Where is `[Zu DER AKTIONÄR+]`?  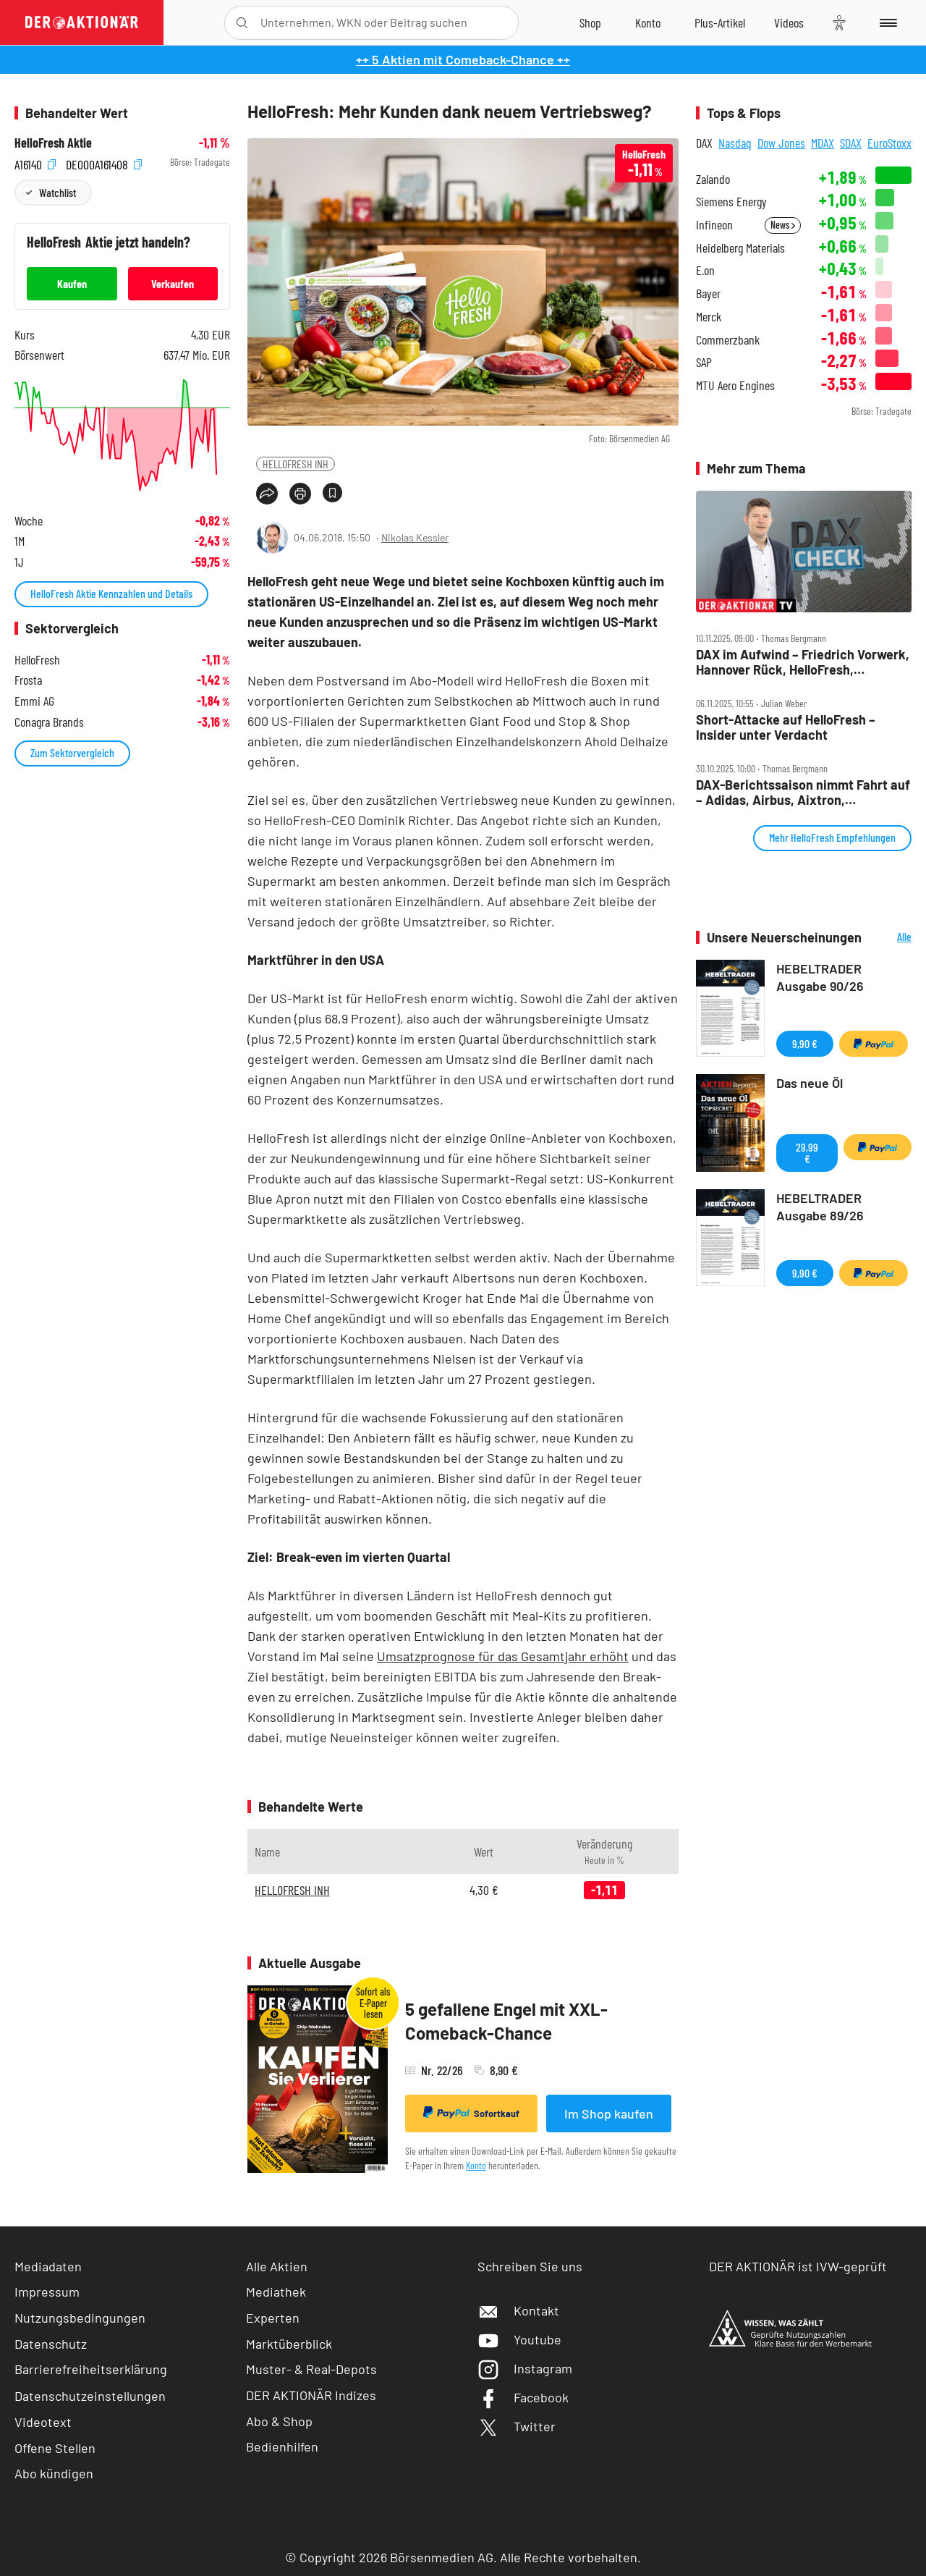 [Zu DER AKTIONÄR+] is located at coordinates (720, 22).